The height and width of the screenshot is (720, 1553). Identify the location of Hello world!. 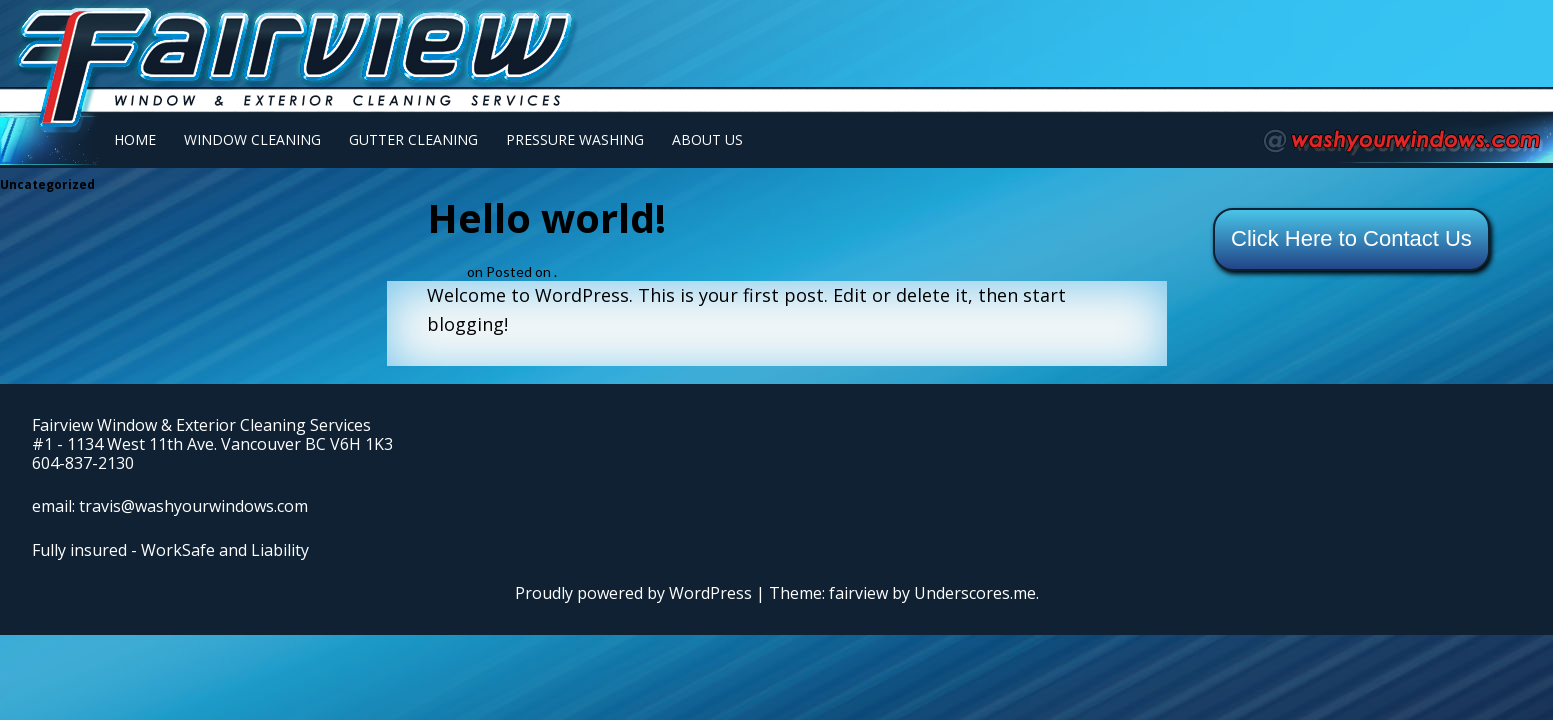
(546, 217).